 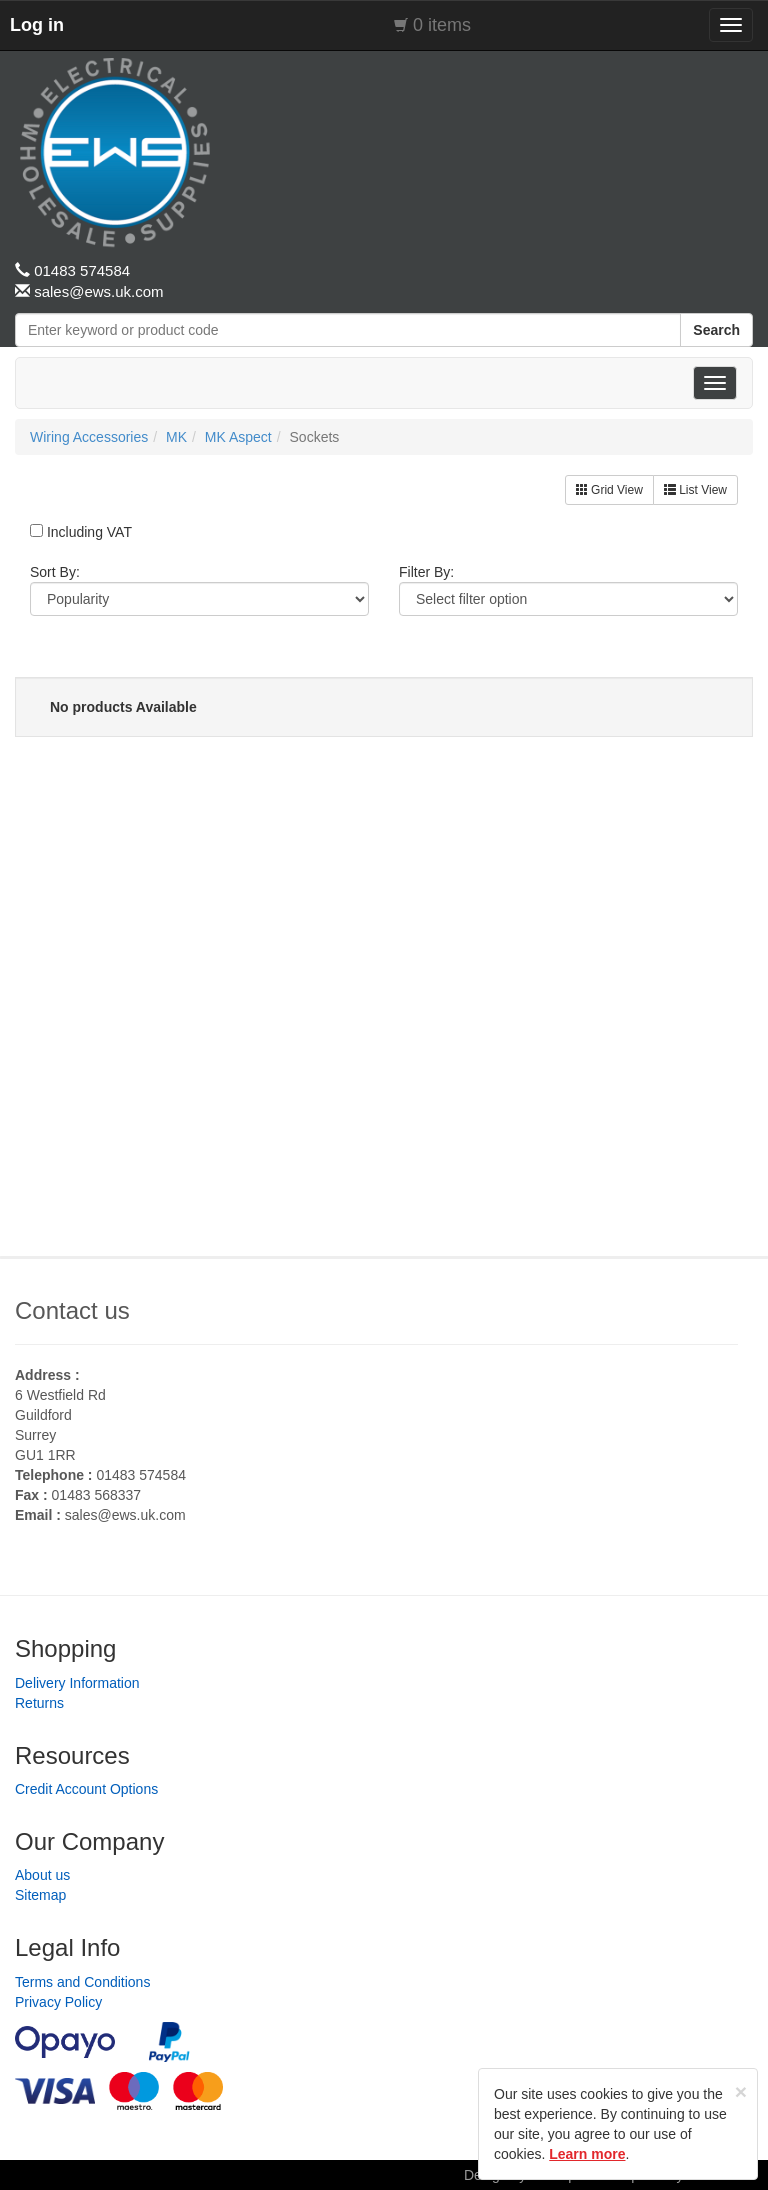 What do you see at coordinates (125, 1515) in the screenshot?
I see `sales@ews.uk.com` at bounding box center [125, 1515].